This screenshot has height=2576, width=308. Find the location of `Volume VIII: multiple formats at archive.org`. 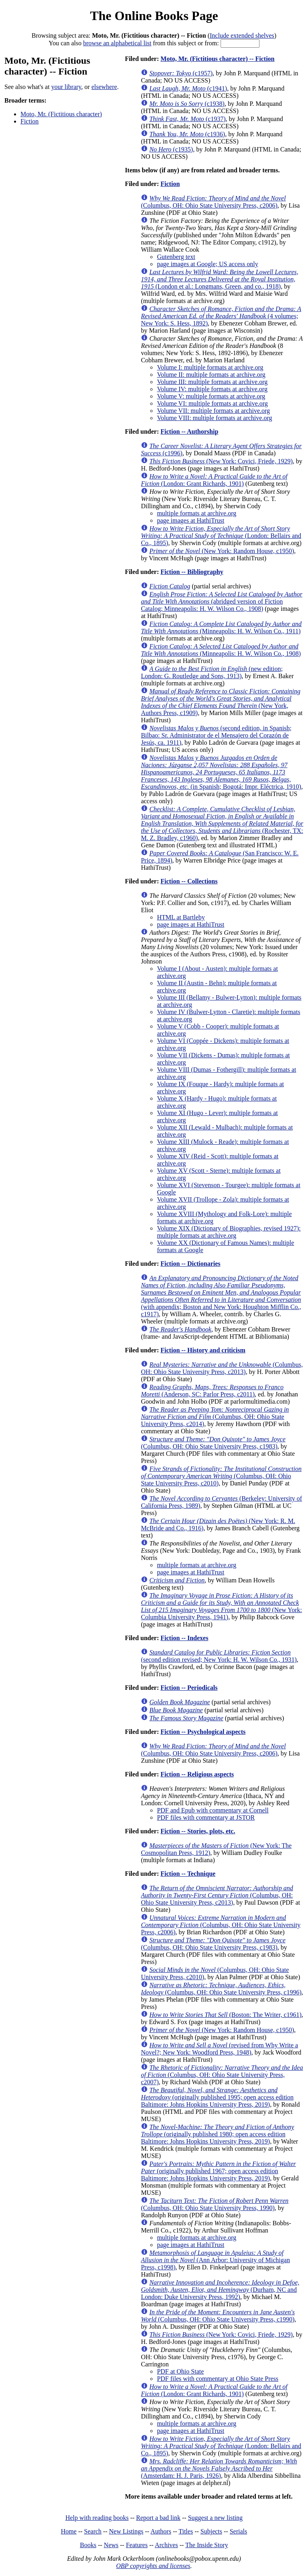

Volume VIII: multiple formats at archive.org is located at coordinates (214, 417).